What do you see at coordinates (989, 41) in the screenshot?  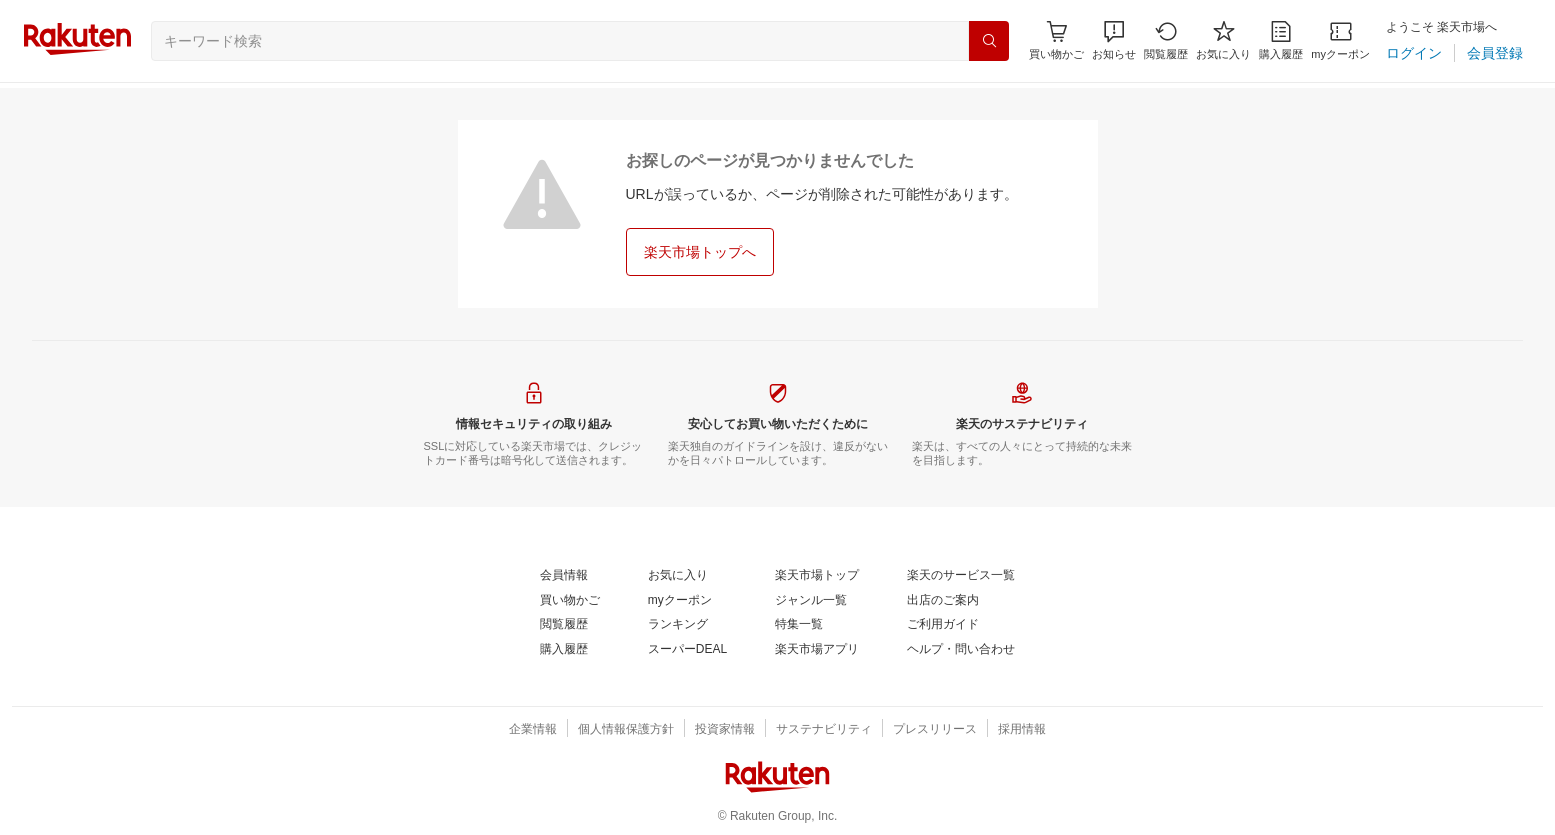 I see `[検索]` at bounding box center [989, 41].